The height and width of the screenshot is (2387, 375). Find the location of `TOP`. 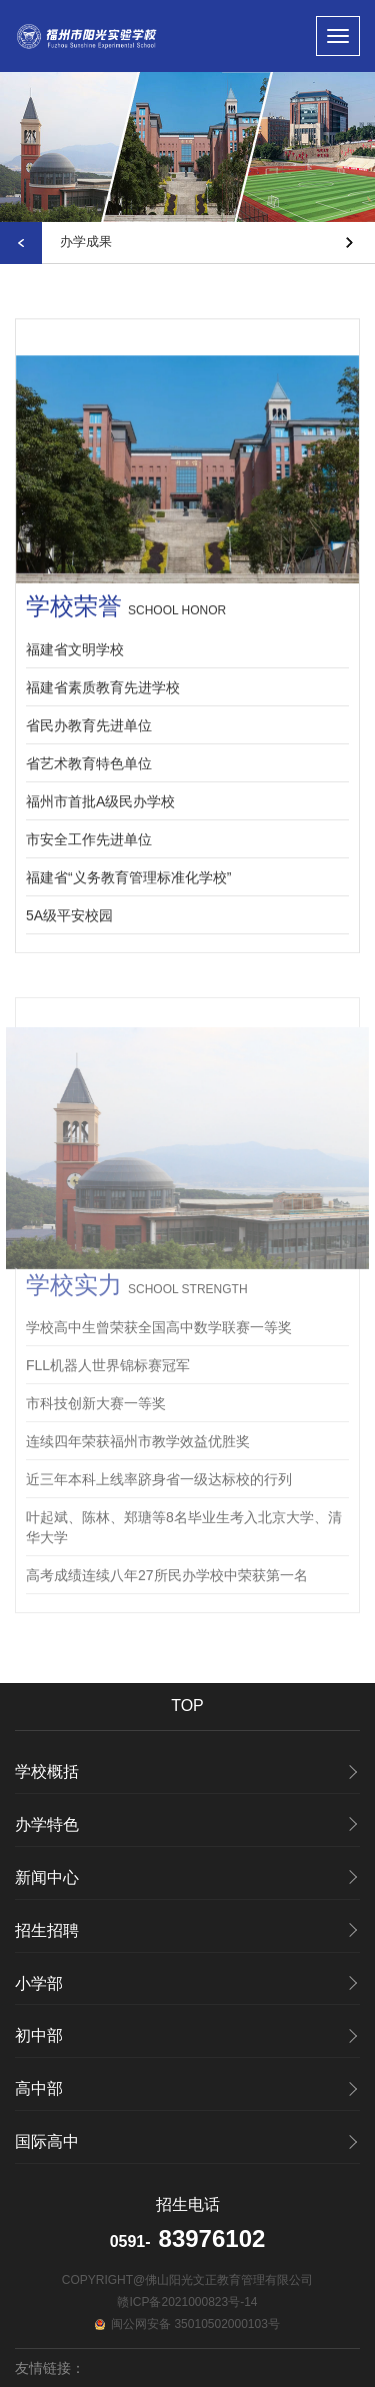

TOP is located at coordinates (187, 1705).